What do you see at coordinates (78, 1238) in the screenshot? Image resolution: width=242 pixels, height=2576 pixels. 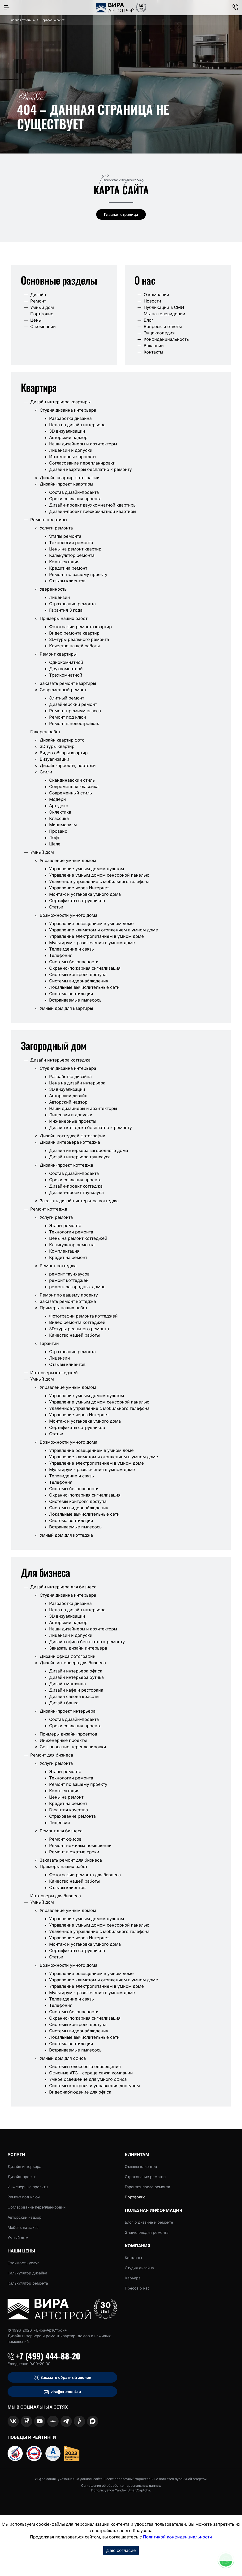 I see `Цены на ремонт коттеджей` at bounding box center [78, 1238].